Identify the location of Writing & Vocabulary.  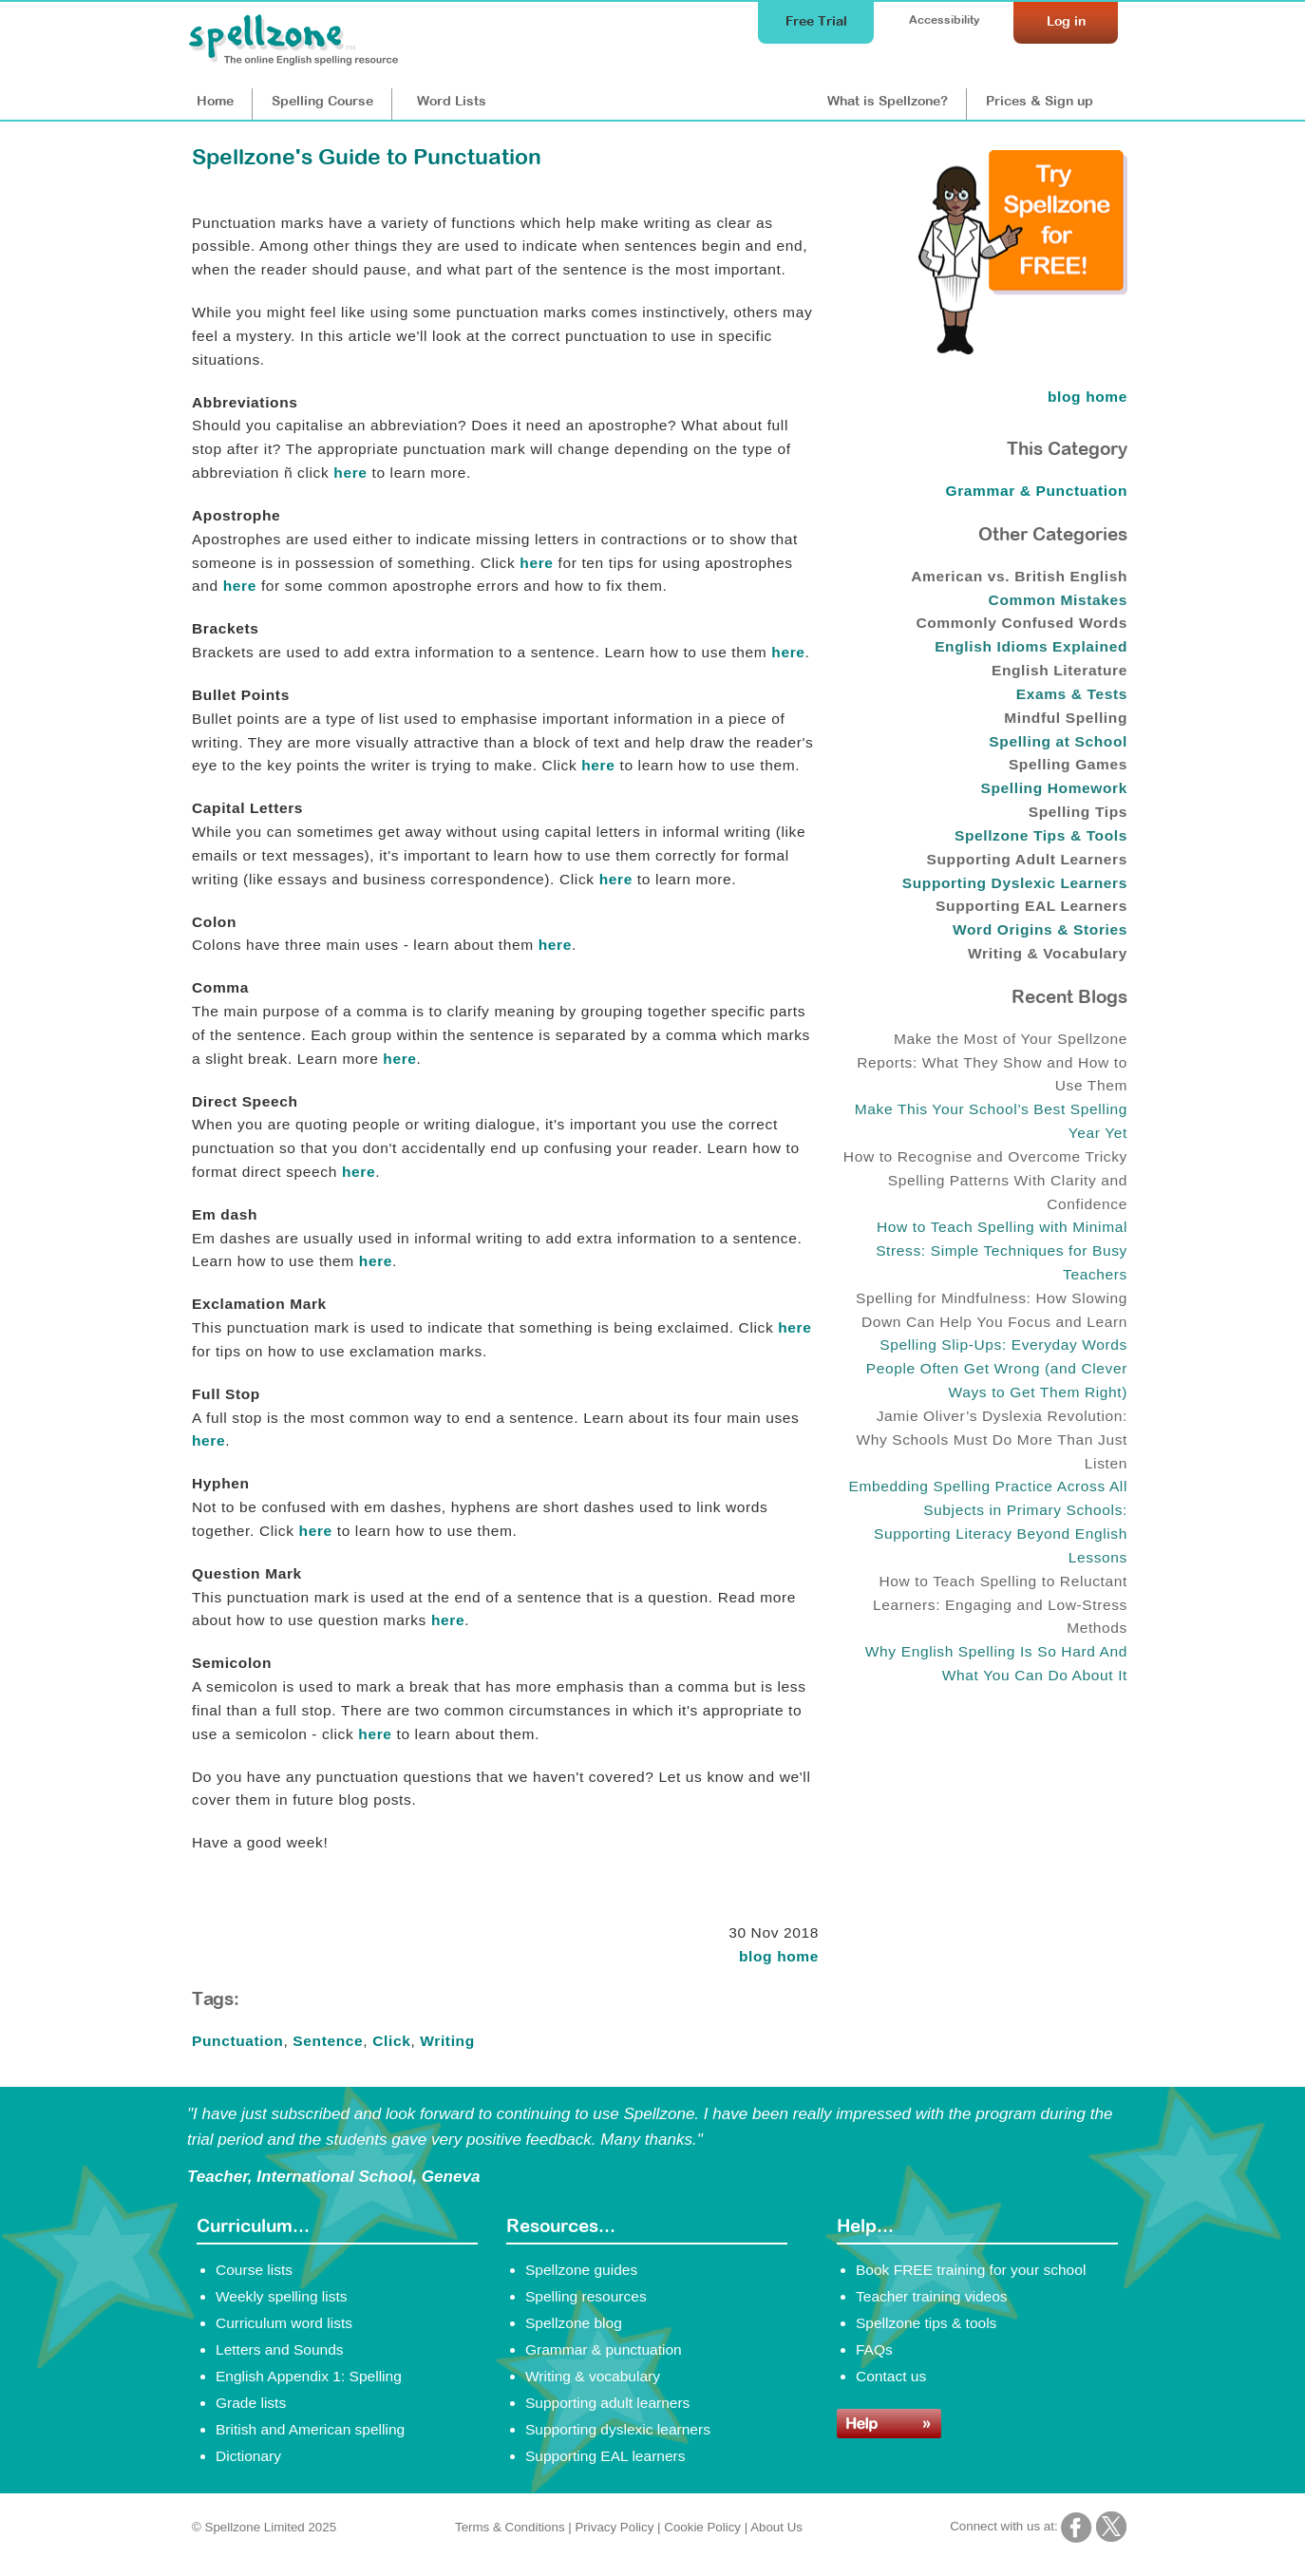
(1047, 953).